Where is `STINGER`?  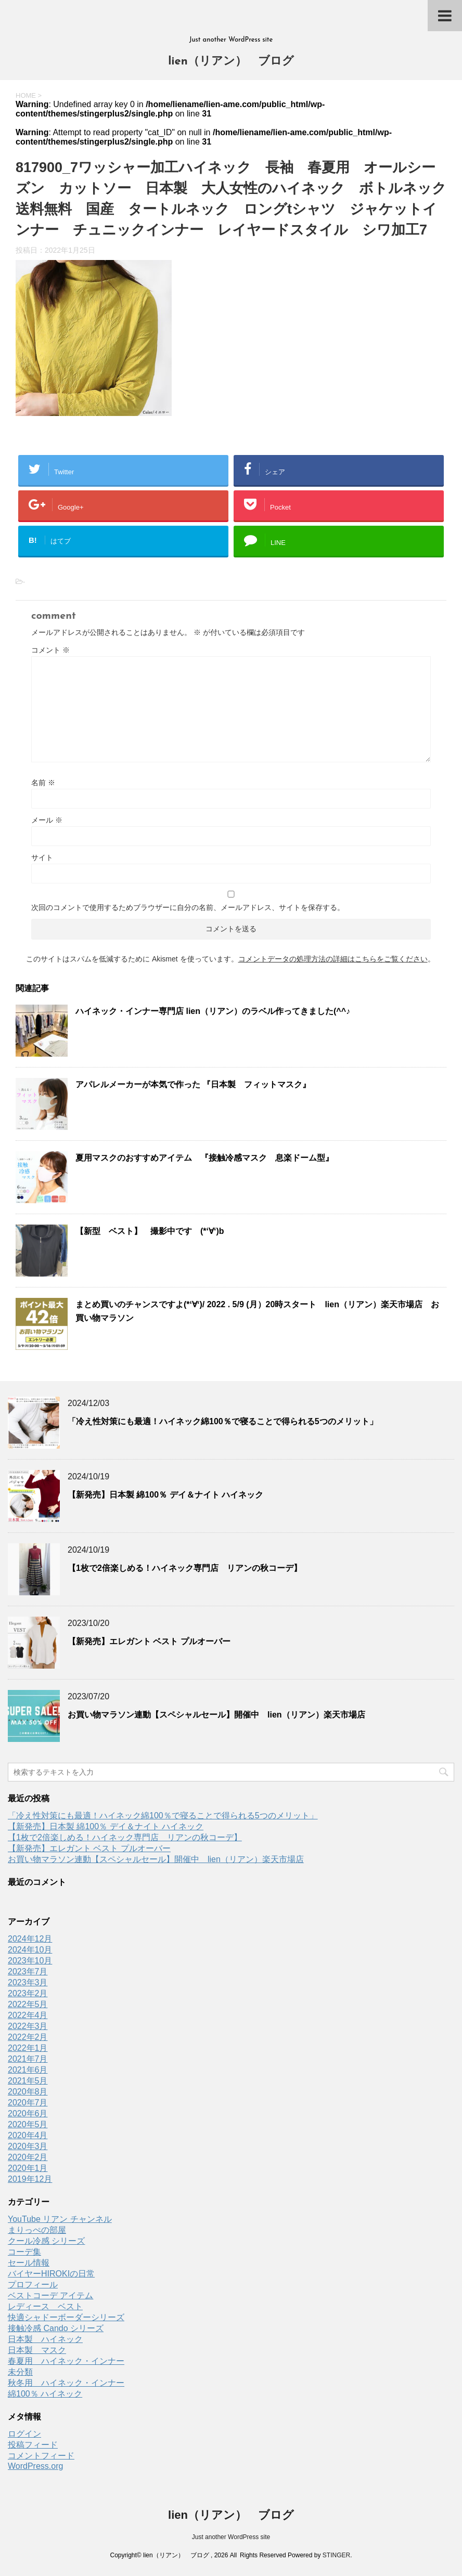
STINGER is located at coordinates (336, 2555).